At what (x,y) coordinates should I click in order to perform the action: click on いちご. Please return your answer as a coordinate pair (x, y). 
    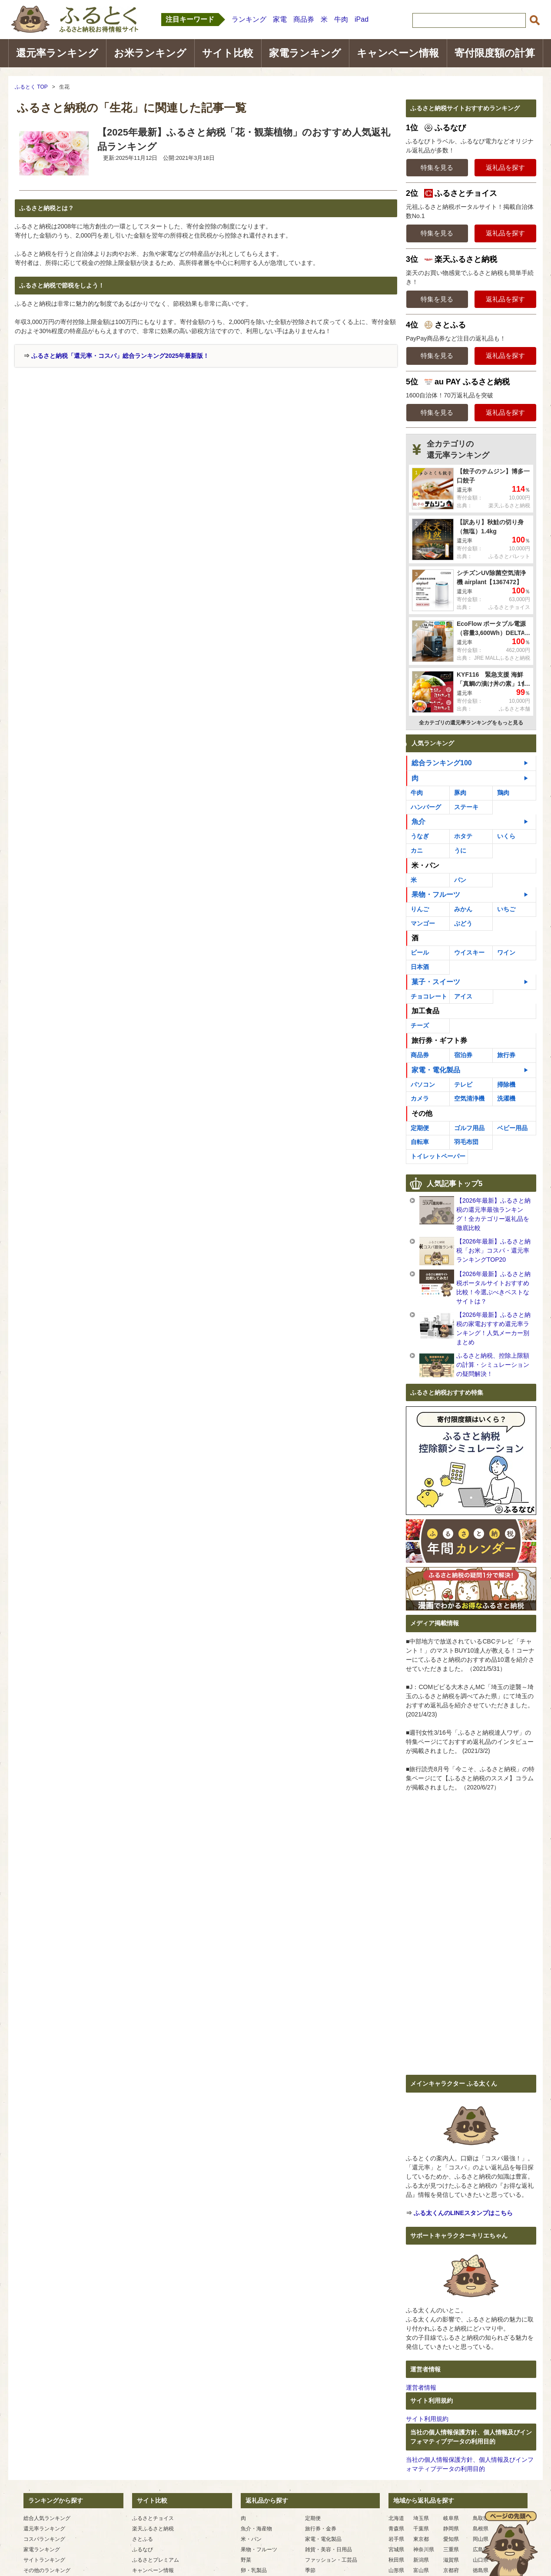
    Looking at the image, I should click on (506, 909).